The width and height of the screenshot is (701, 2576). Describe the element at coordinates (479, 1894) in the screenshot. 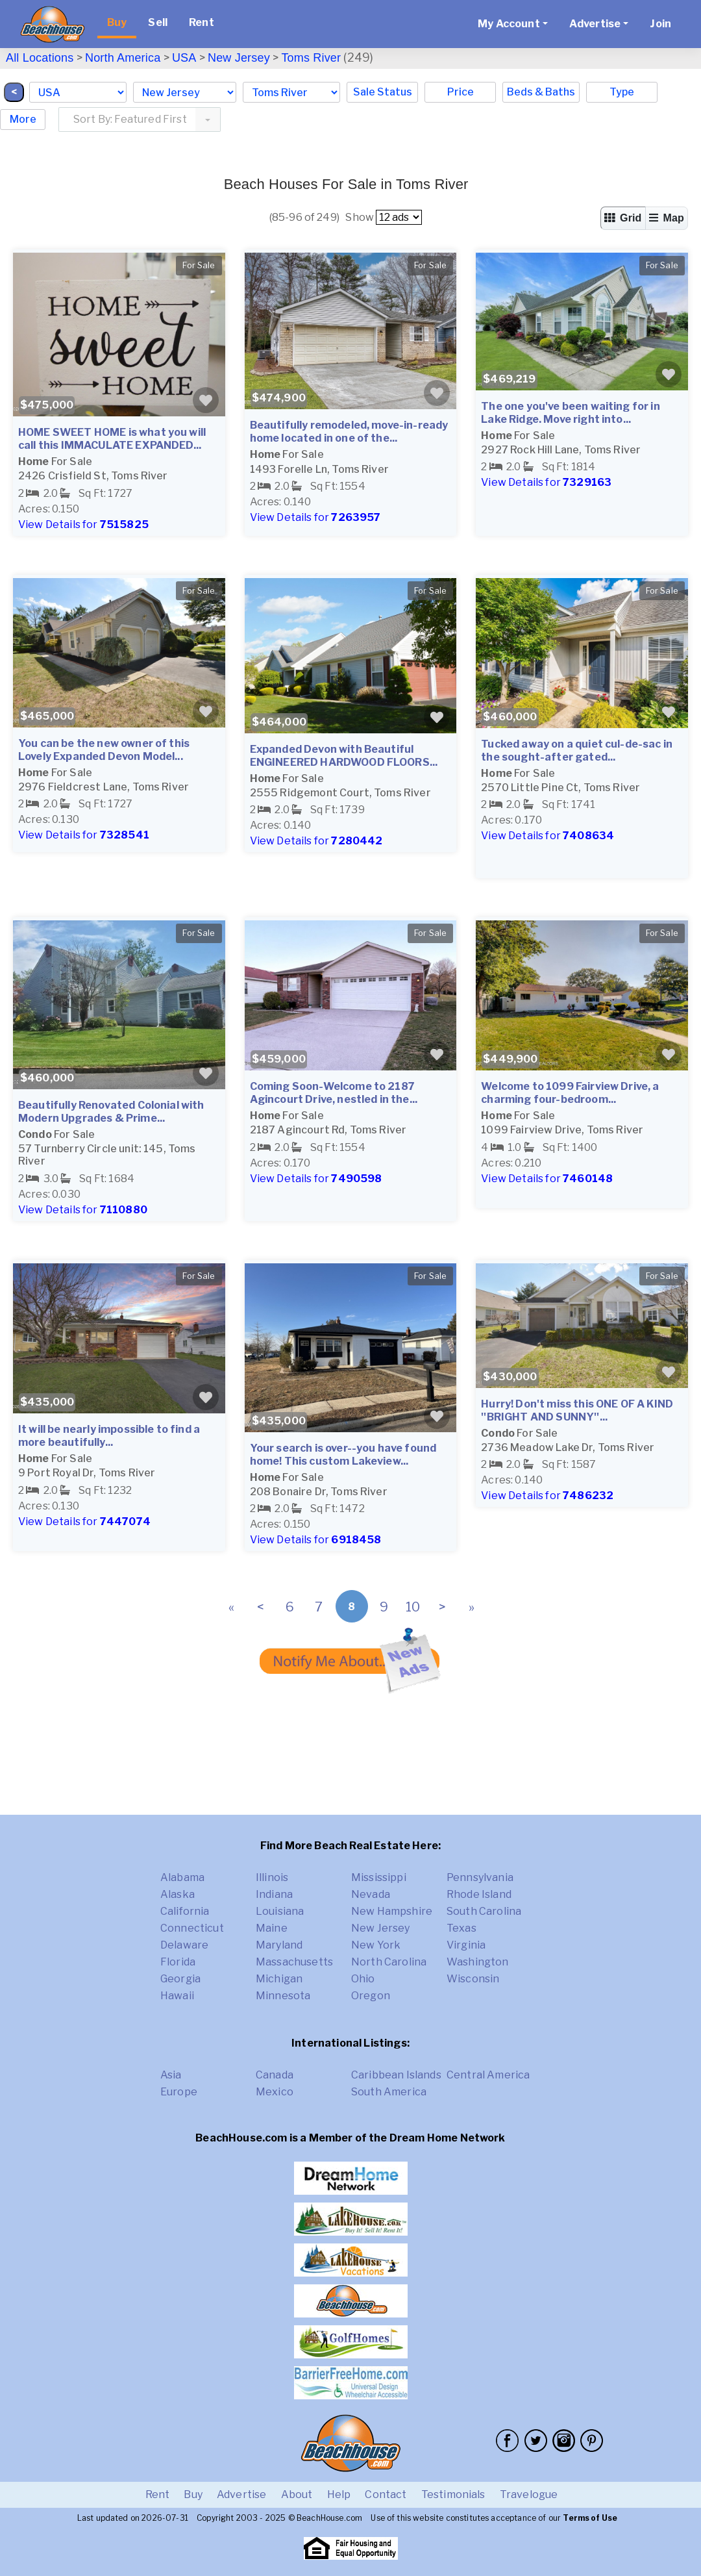

I see `Rhode Island` at that location.